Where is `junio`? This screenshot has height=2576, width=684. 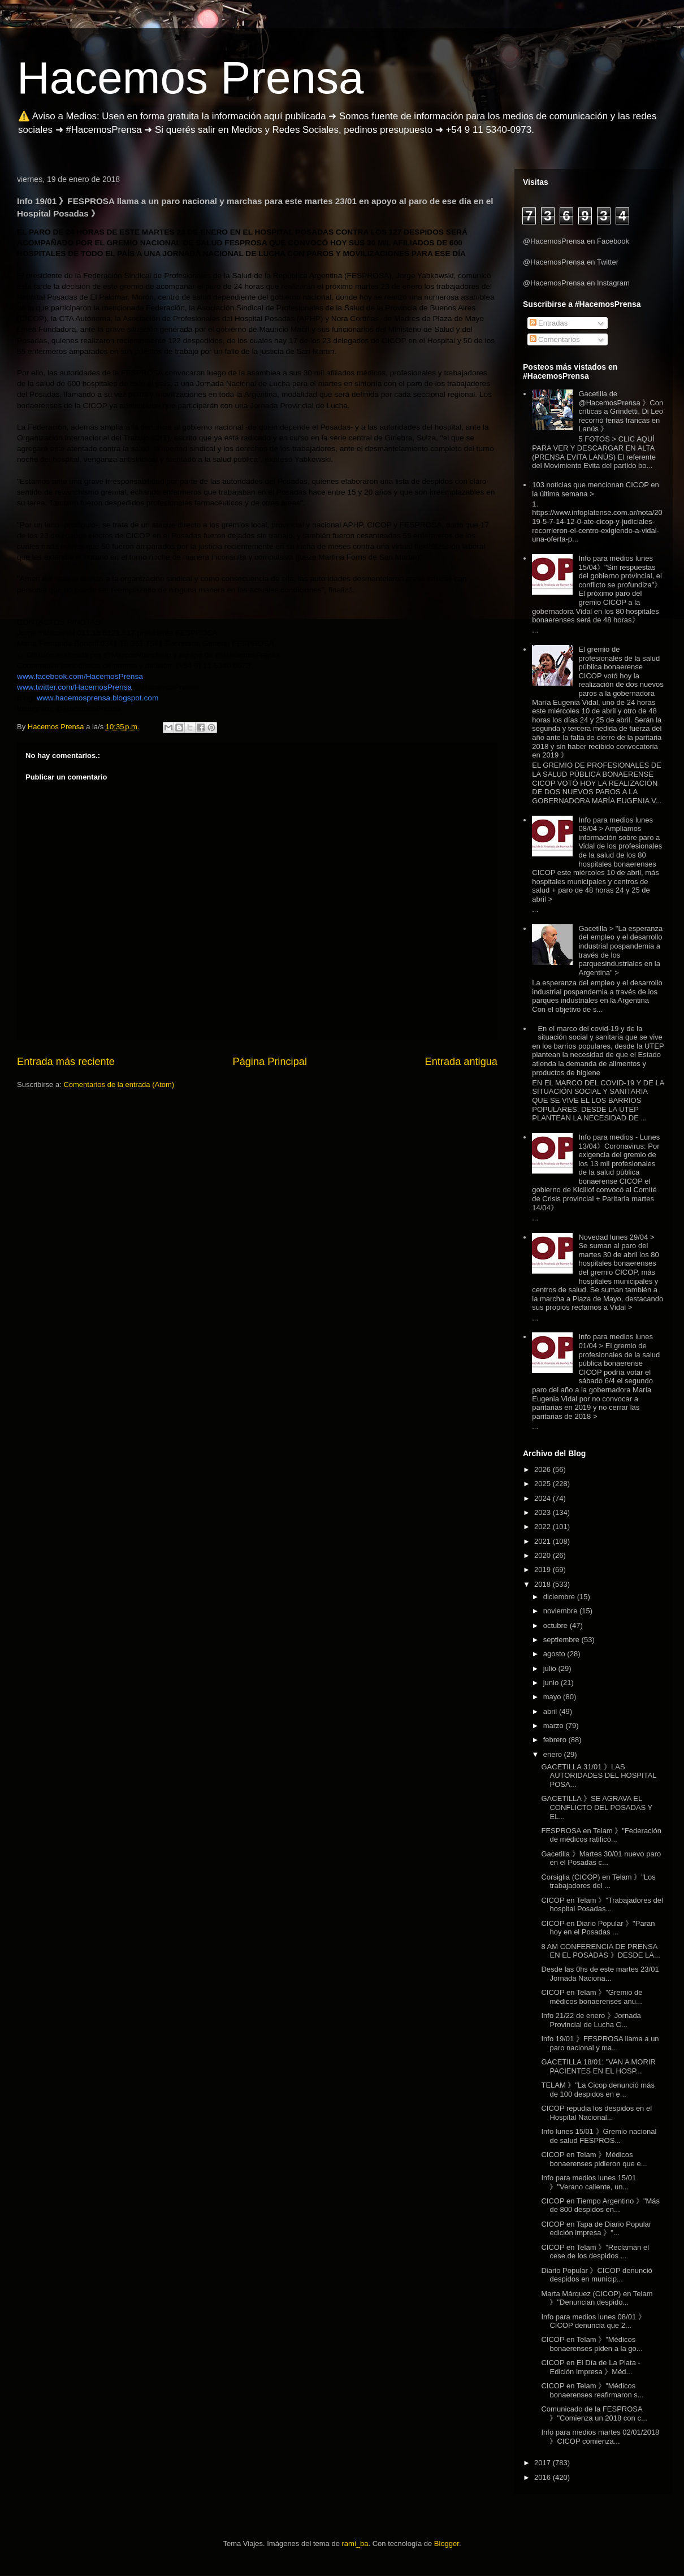 junio is located at coordinates (552, 1682).